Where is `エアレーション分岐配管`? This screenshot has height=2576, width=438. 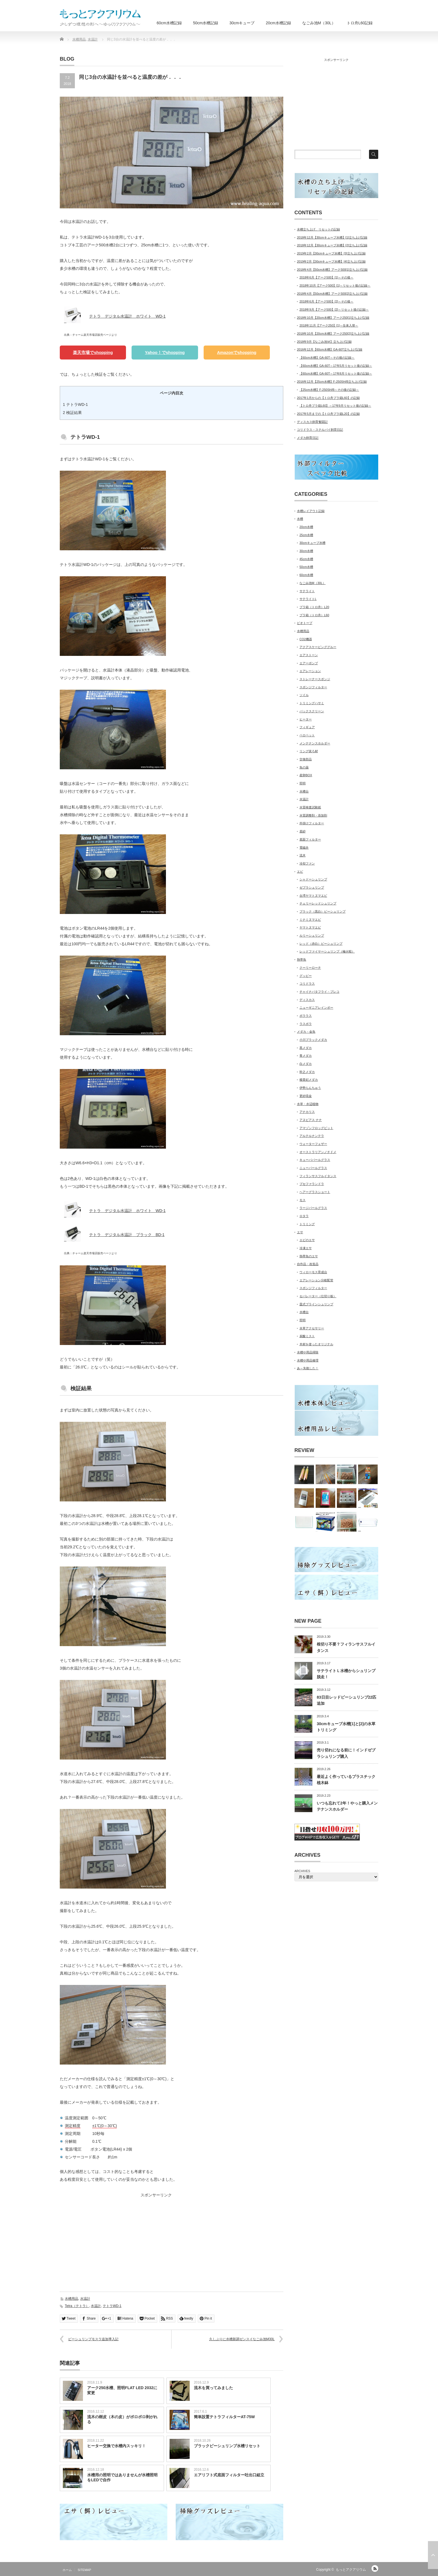 エアレーション分岐配管 is located at coordinates (316, 1280).